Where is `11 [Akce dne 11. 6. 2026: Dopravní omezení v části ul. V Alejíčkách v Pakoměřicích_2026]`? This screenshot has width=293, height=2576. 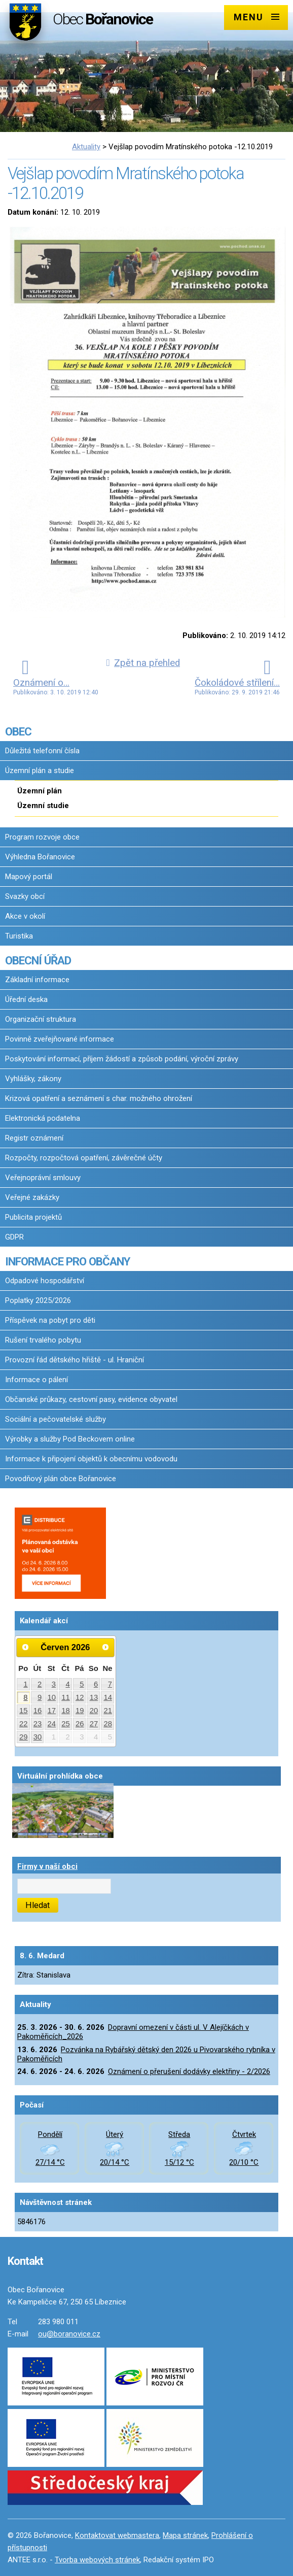 11 [Akce dne 11. 6. 2026: Dopravní omezení v části ul. V Alejíčkách v Pakoměřicích_2026] is located at coordinates (65, 1697).